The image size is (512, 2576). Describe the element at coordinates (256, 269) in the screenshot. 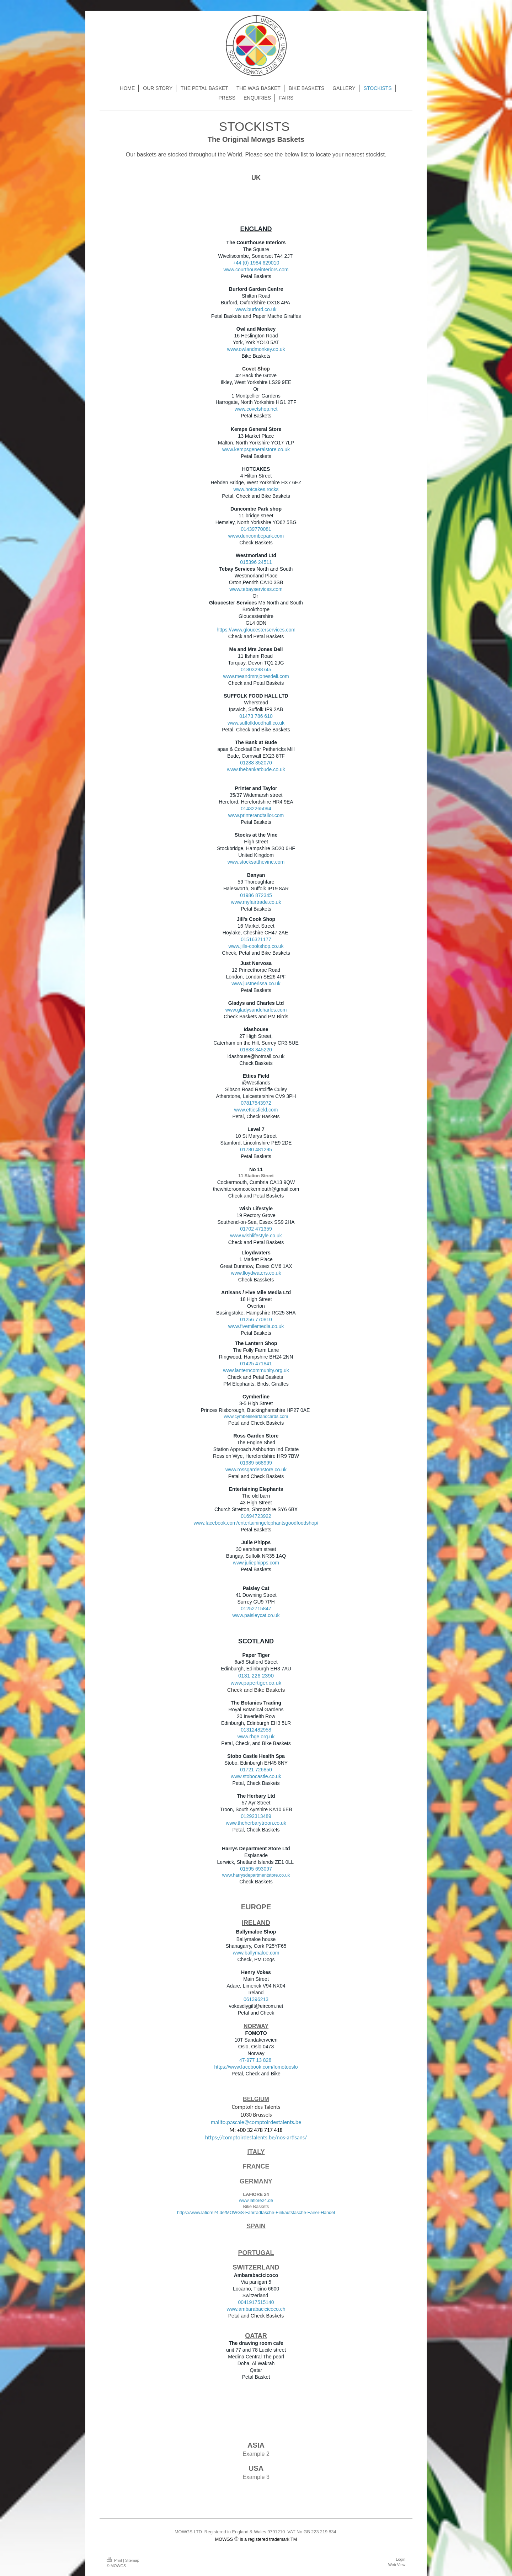

I see `www.courthouseinteriors.com` at that location.